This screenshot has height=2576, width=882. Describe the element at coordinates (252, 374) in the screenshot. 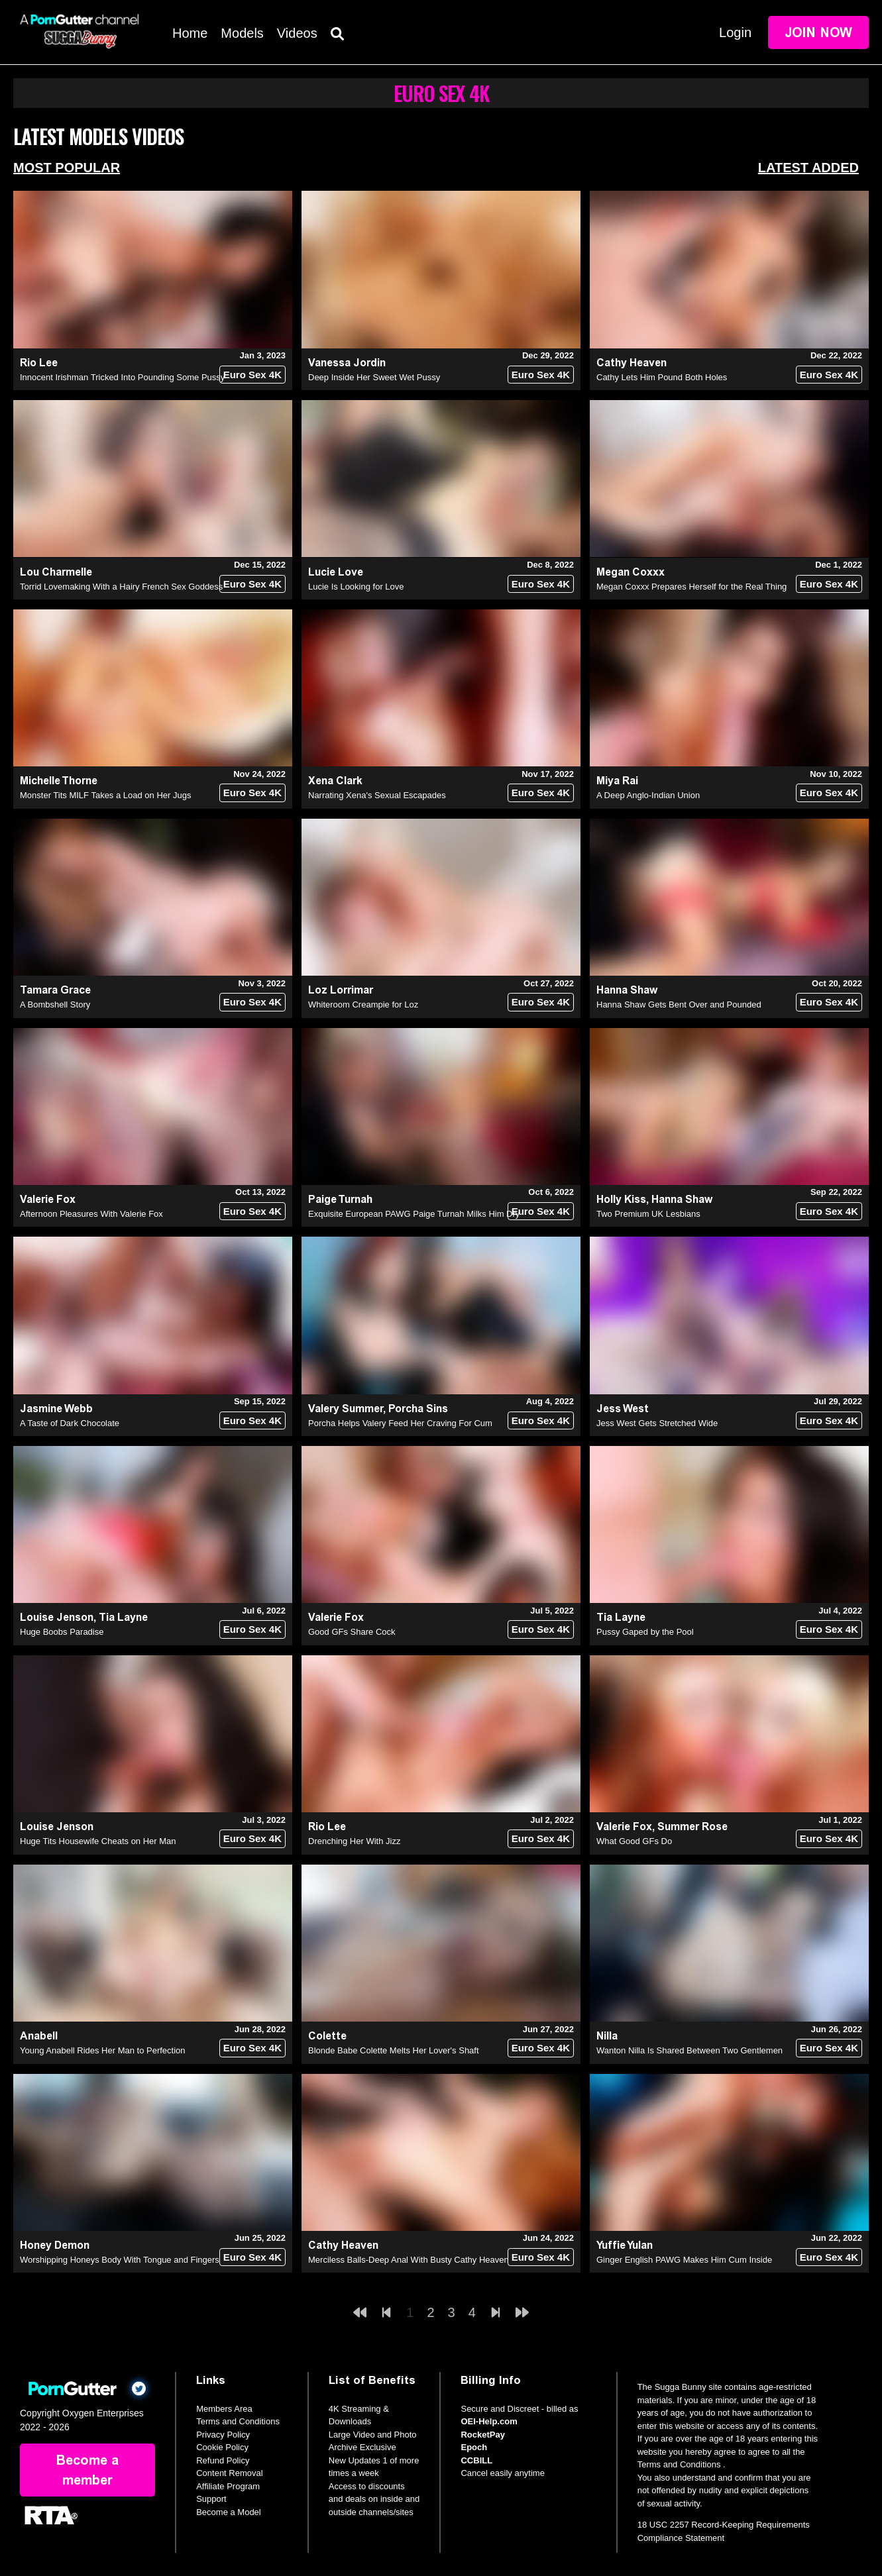

I see `Euro Sex 4K` at that location.